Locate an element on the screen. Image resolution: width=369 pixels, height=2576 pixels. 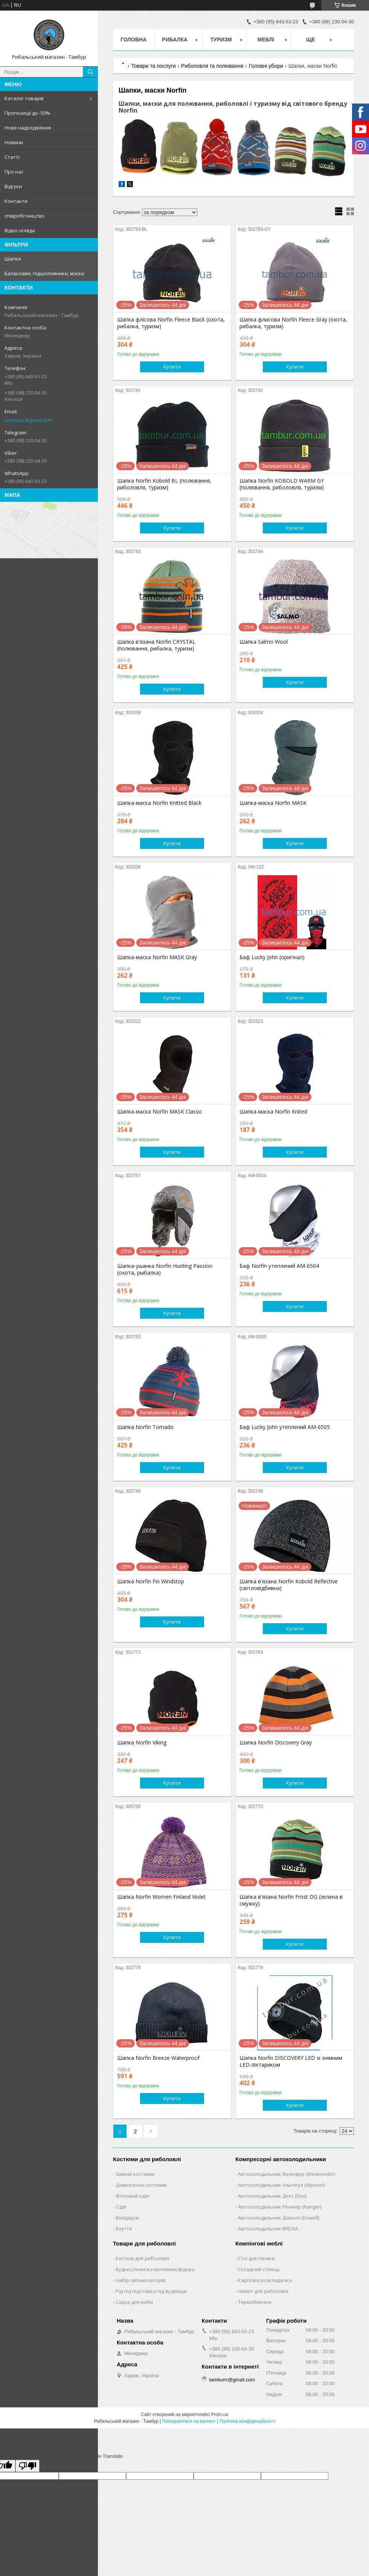
Зимові костюми is located at coordinates (135, 2174).